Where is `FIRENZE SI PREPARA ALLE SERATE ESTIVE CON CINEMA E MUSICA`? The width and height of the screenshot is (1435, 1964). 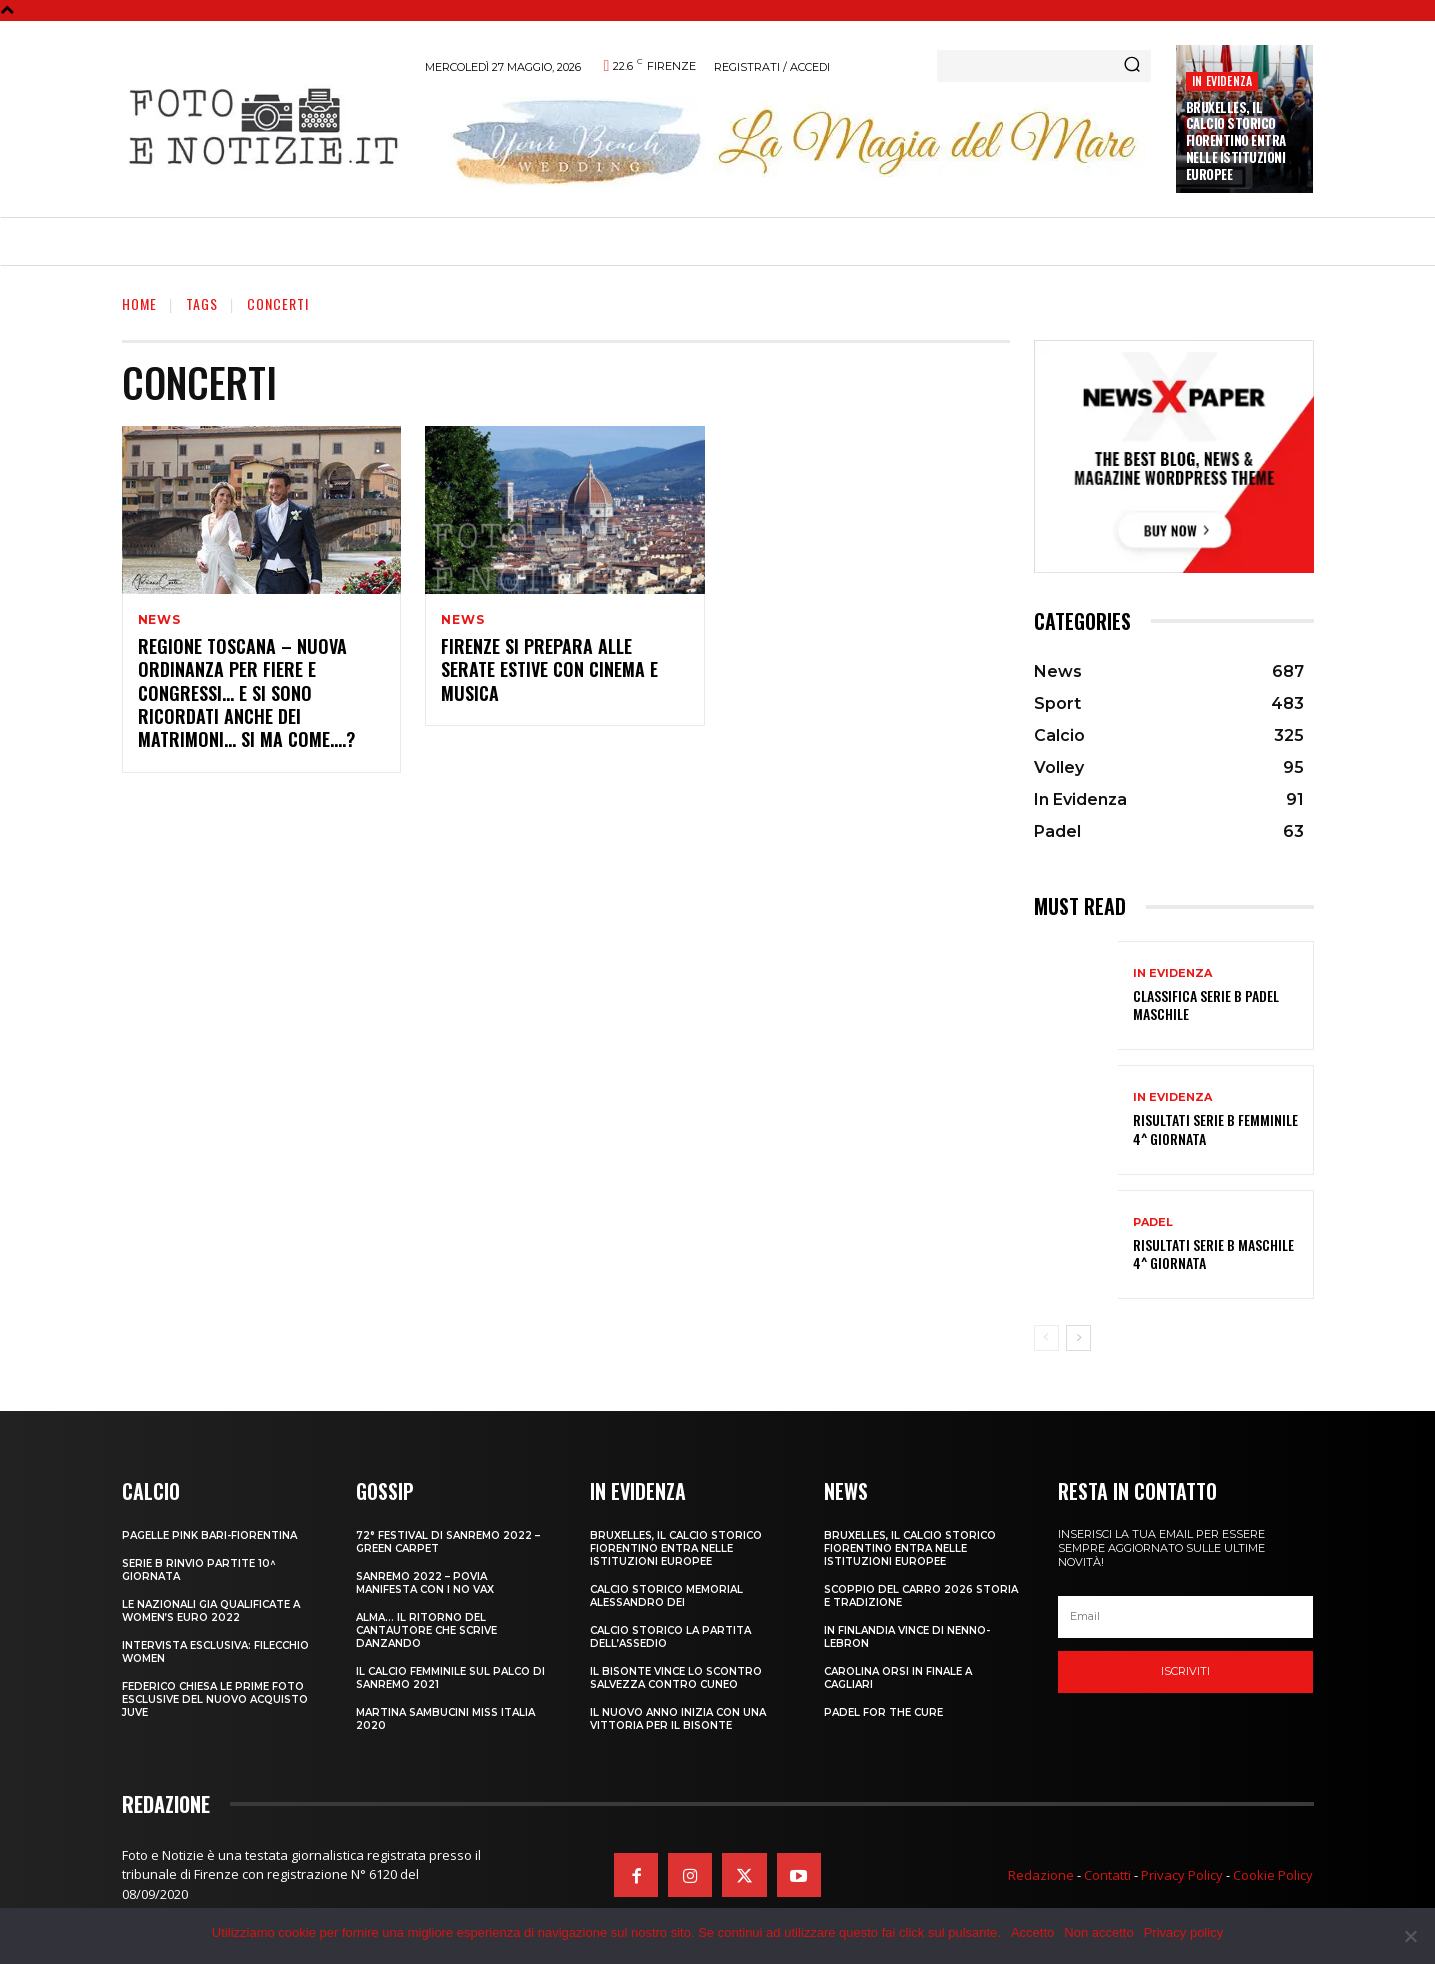 FIRENZE SI PREPARA ALLE SERATE ESTIVE CON CINEMA E MUSICA is located at coordinates (549, 670).